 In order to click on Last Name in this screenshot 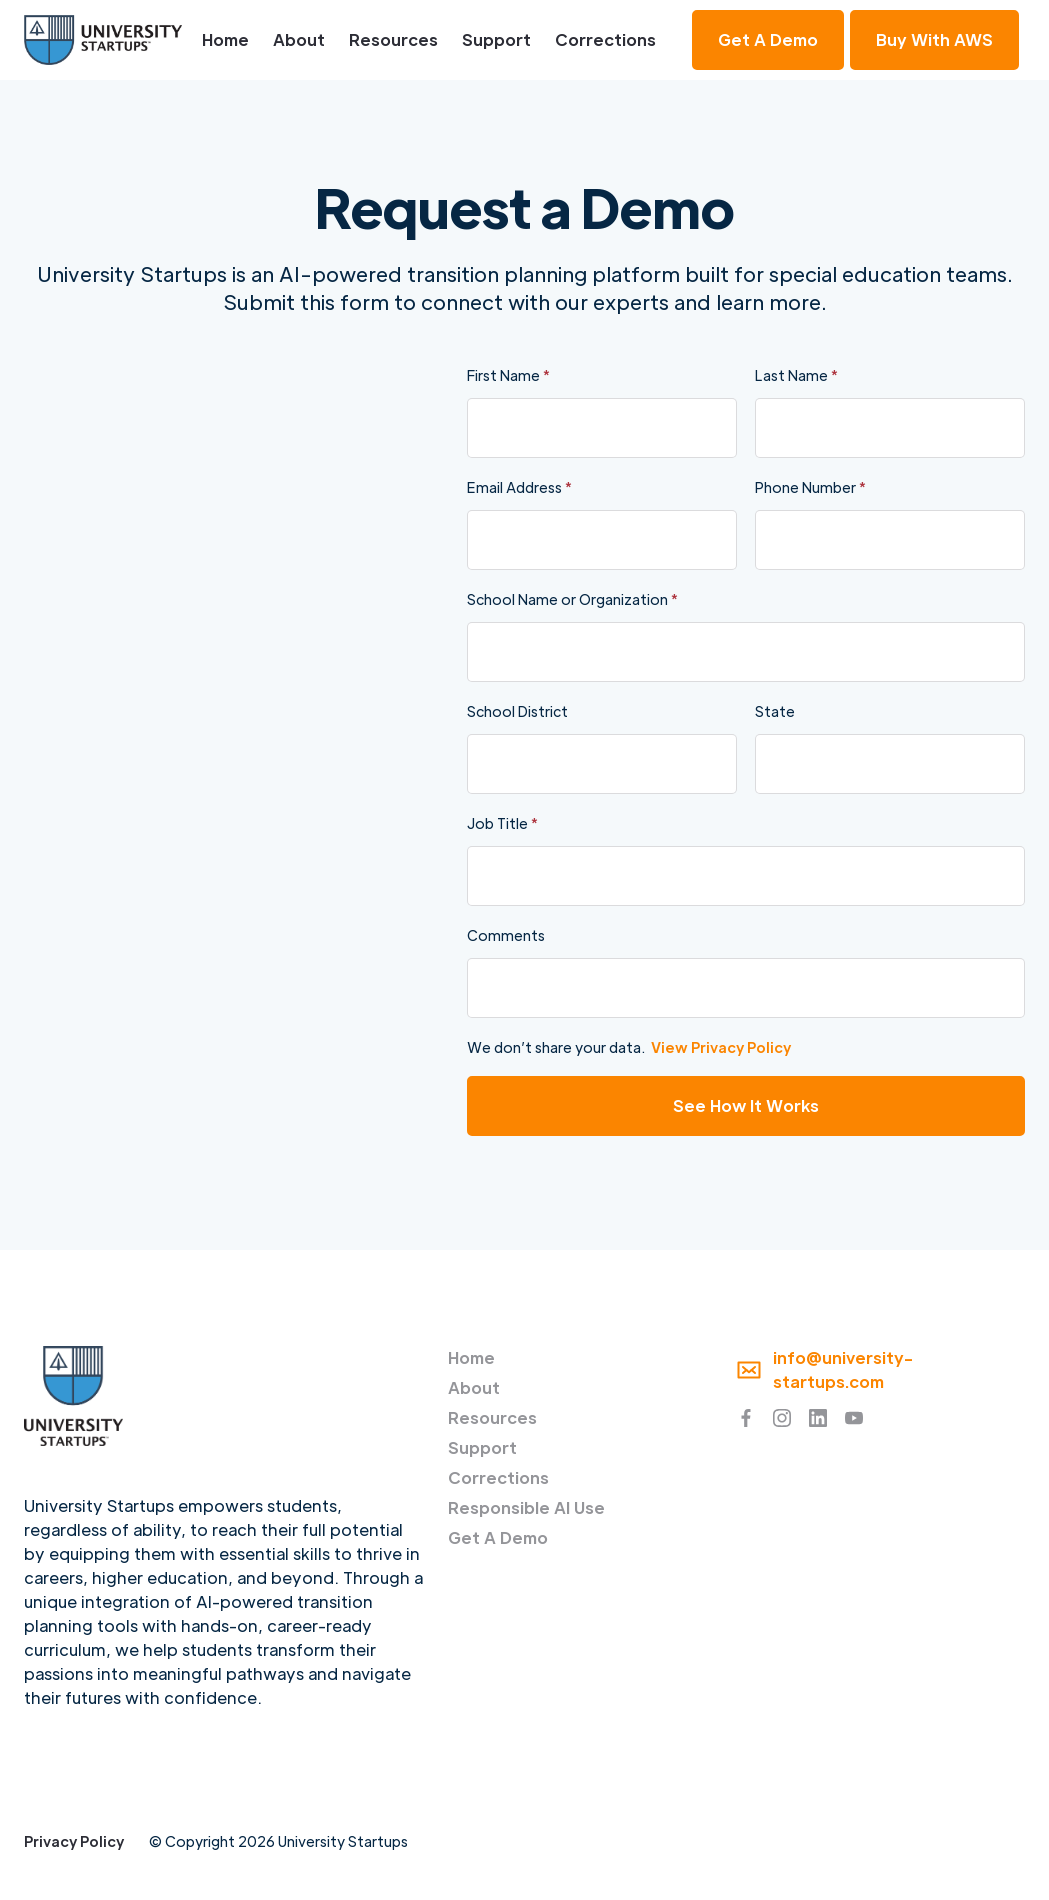, I will do `click(796, 375)`.